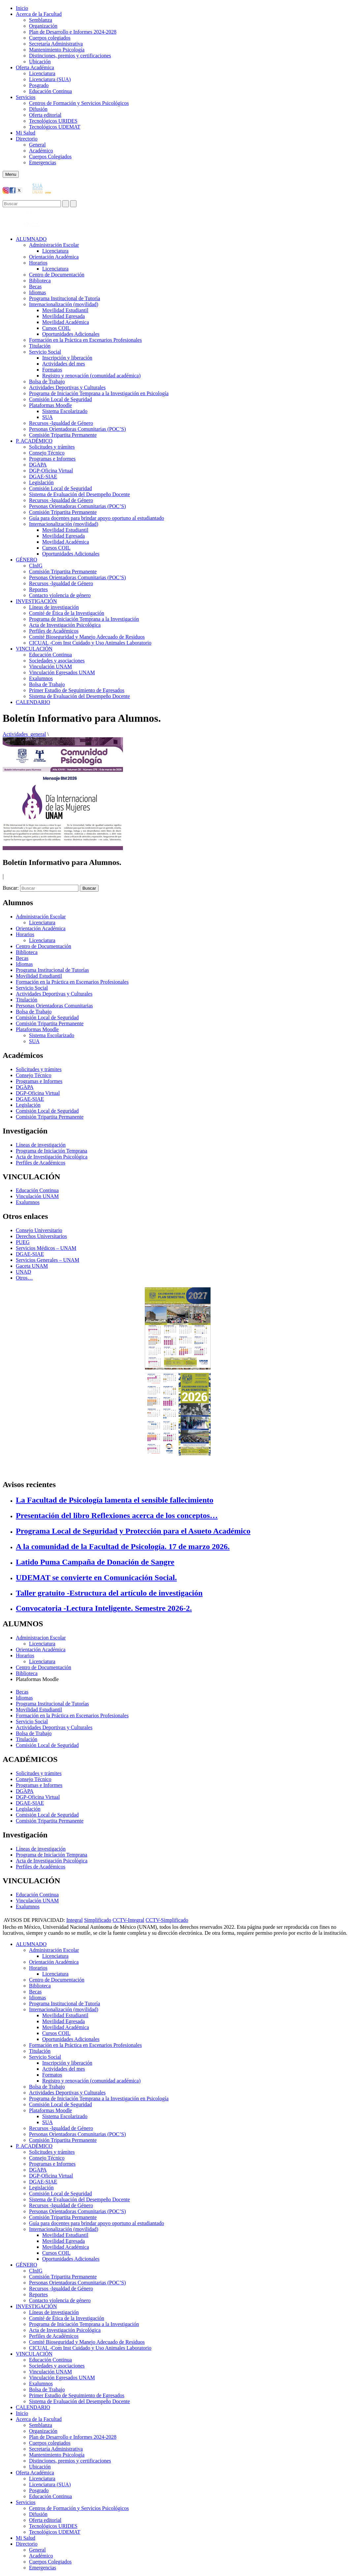  Describe the element at coordinates (72, 32) in the screenshot. I see `Plan de Desarrollo e Informes 2024-2028` at that location.